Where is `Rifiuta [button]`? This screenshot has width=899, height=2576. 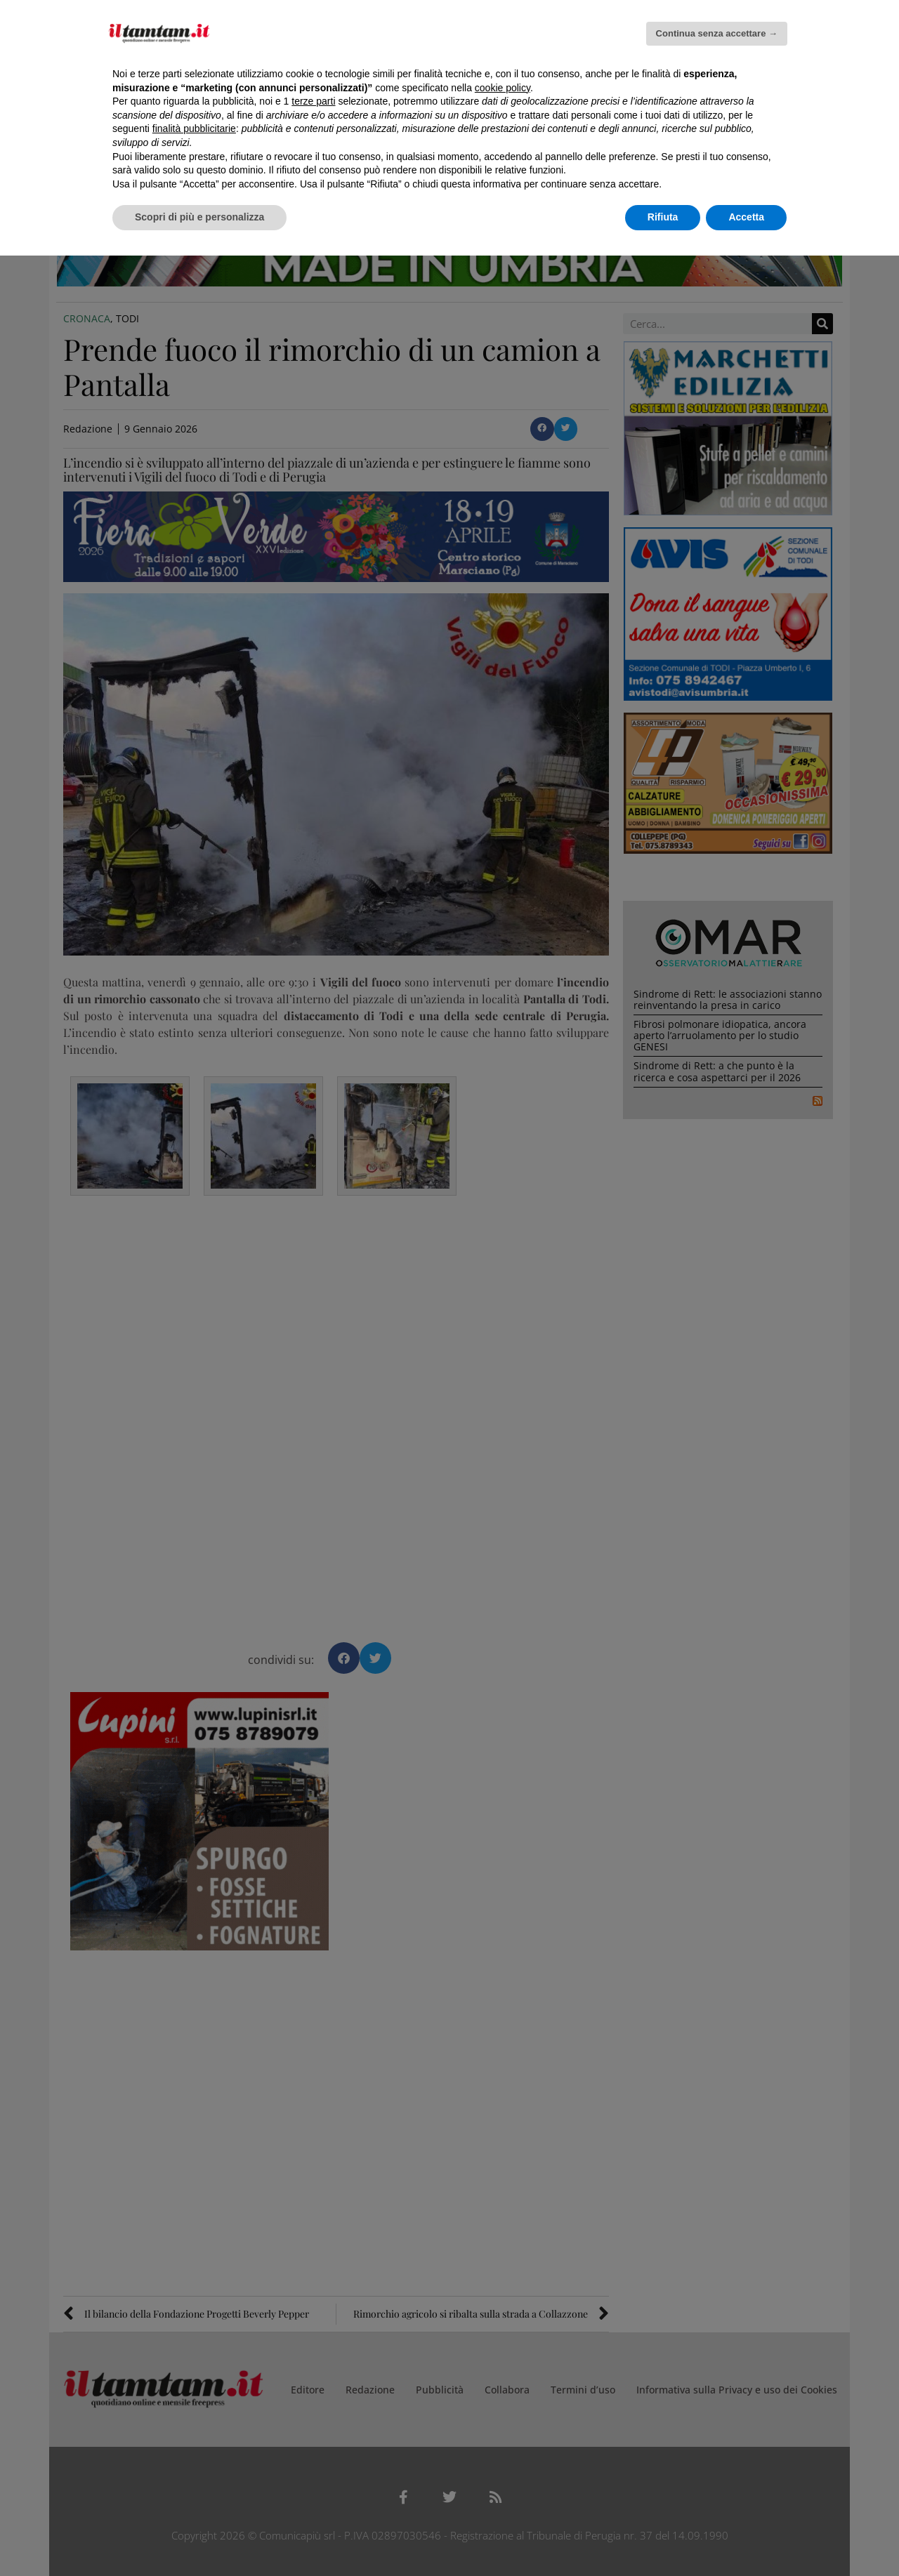 Rifiuta [button] is located at coordinates (663, 217).